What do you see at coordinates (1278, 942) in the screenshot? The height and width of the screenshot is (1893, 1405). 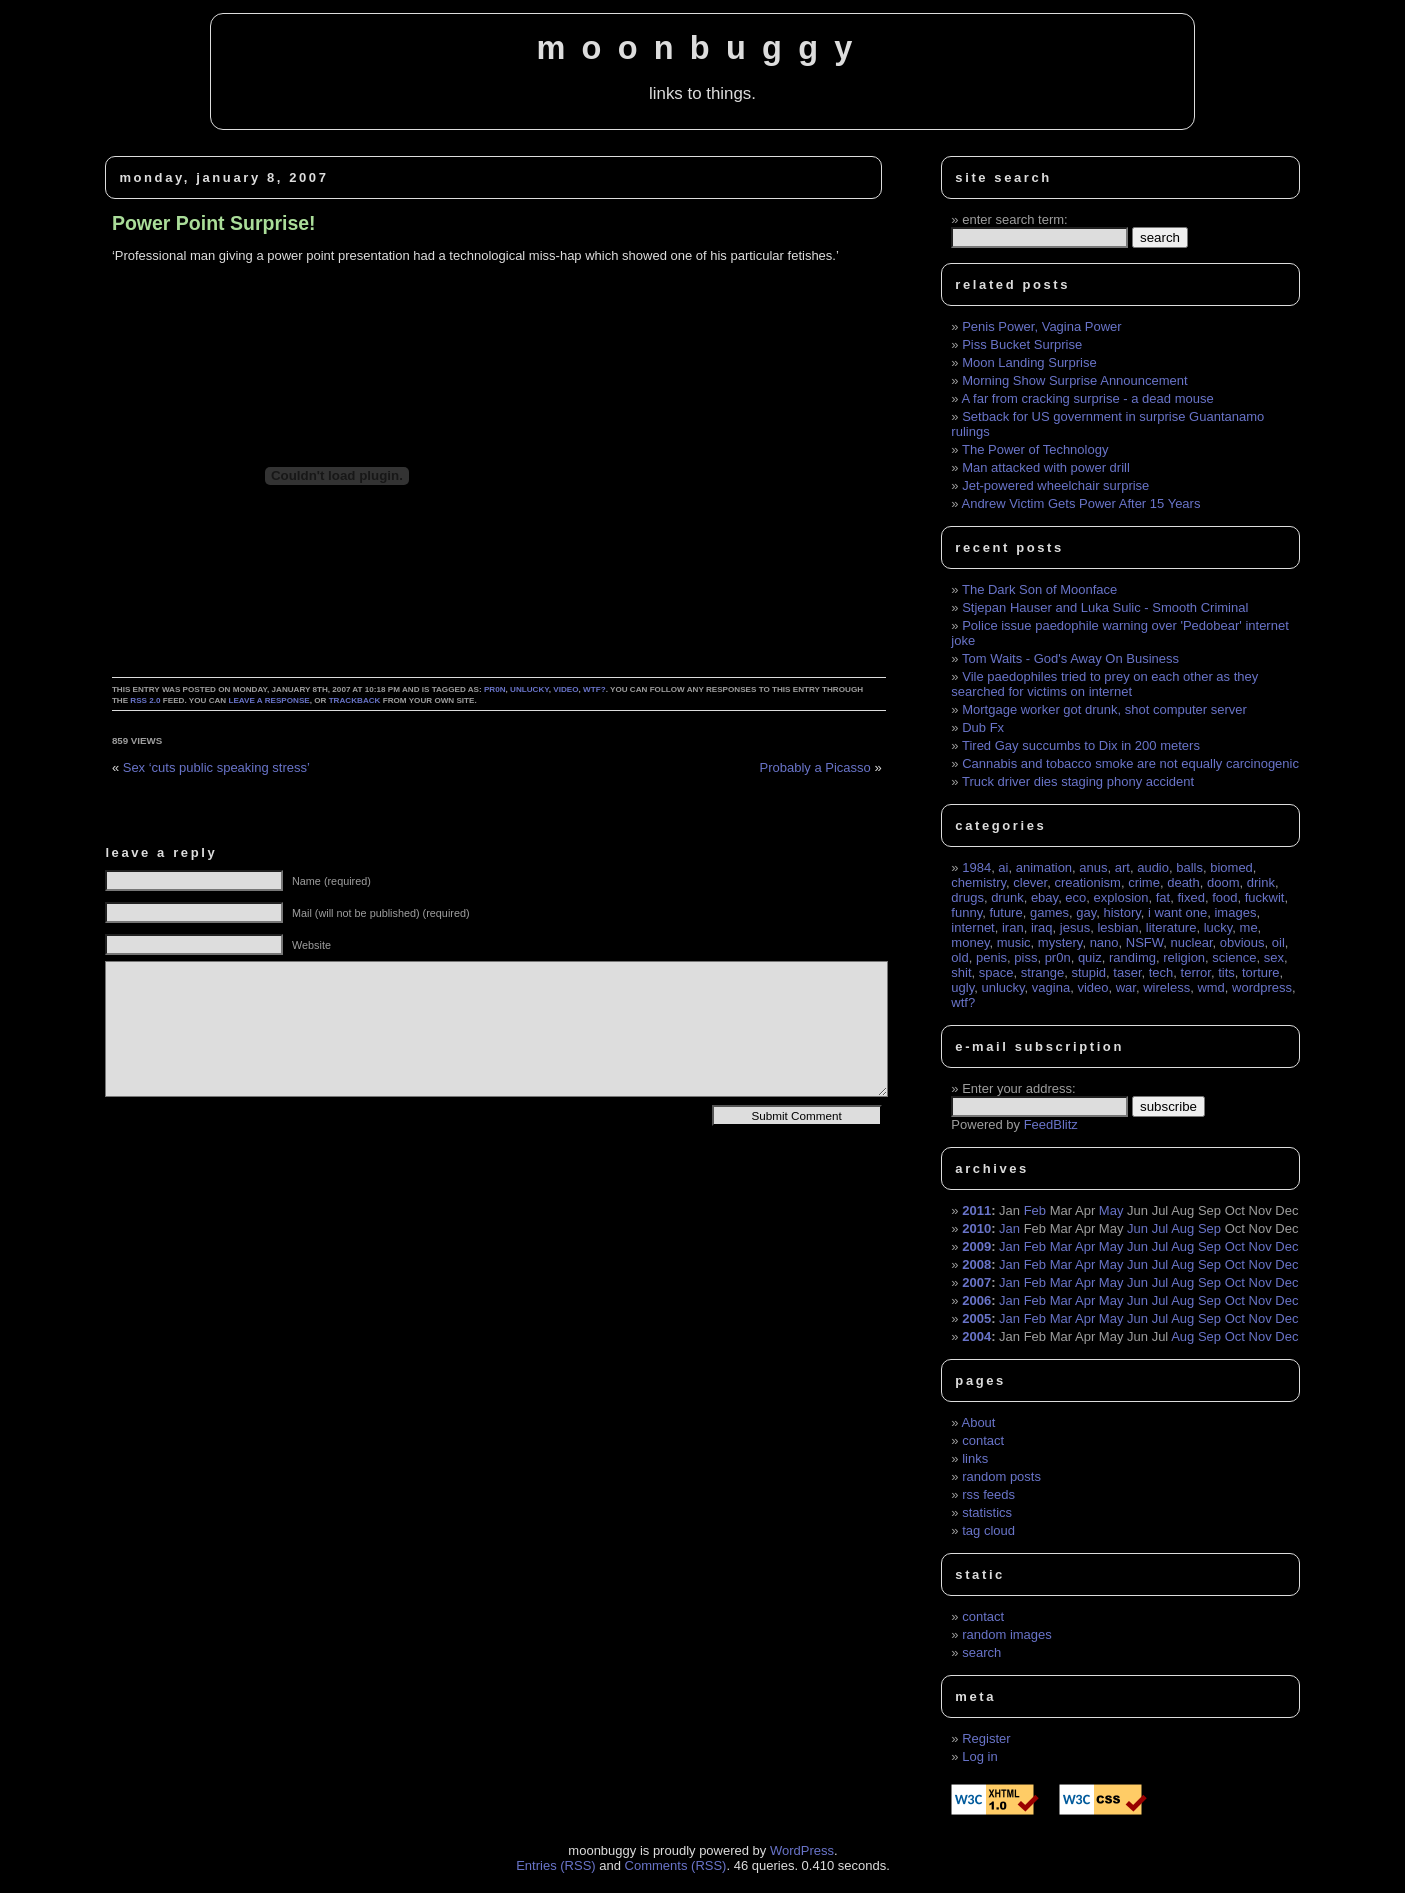 I see `oil` at bounding box center [1278, 942].